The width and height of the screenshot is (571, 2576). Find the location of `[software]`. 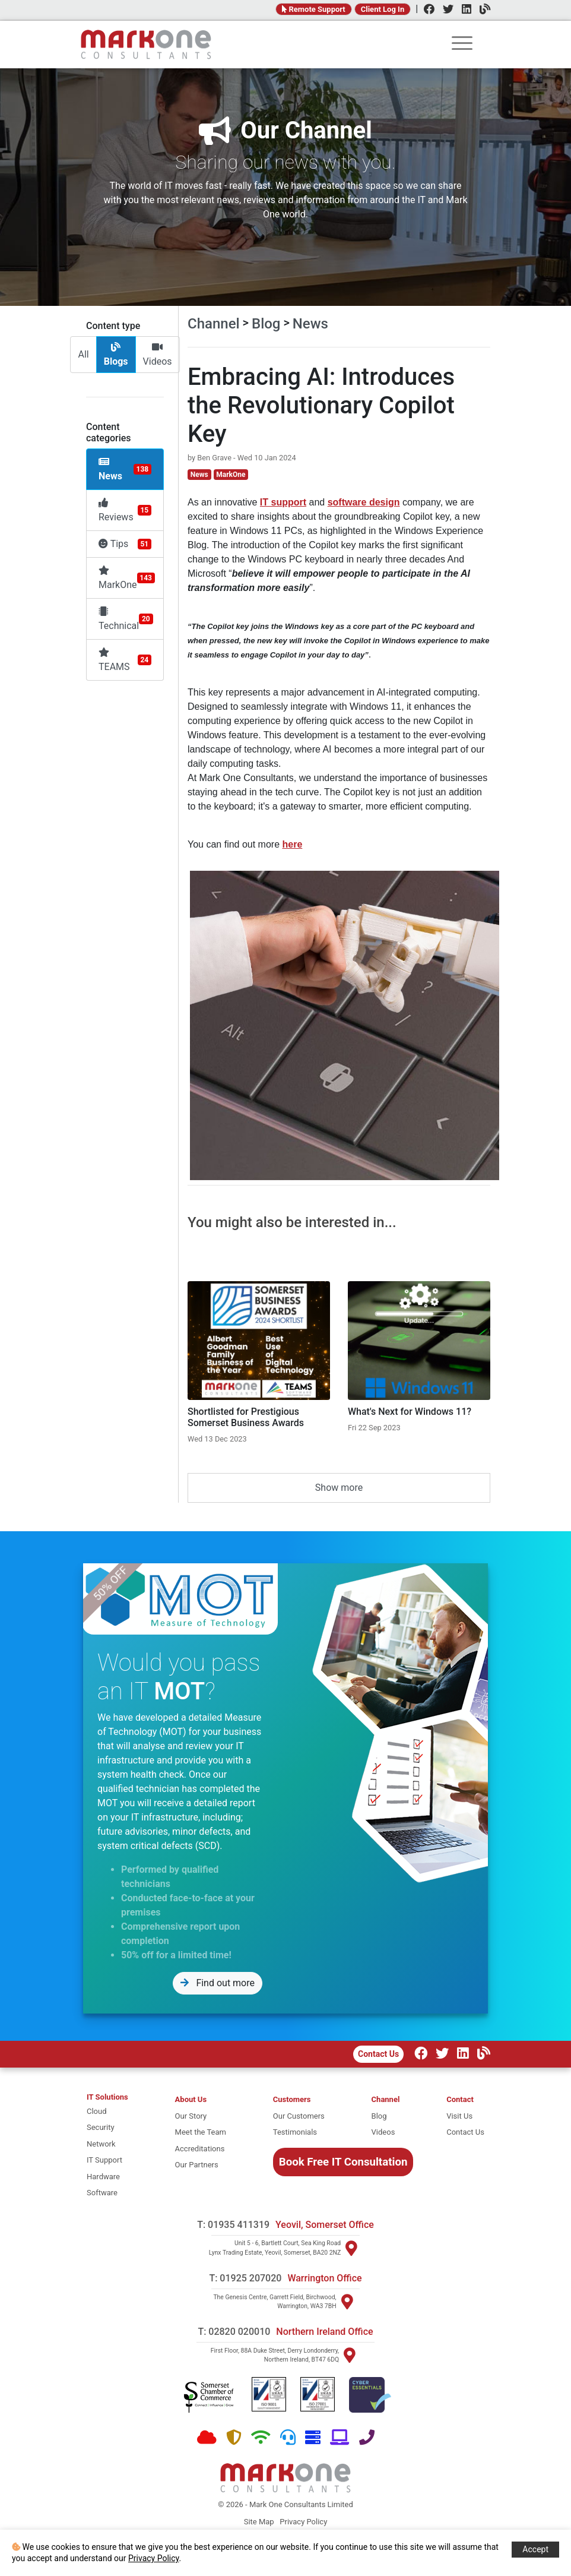

[software] is located at coordinates (107, 2193).